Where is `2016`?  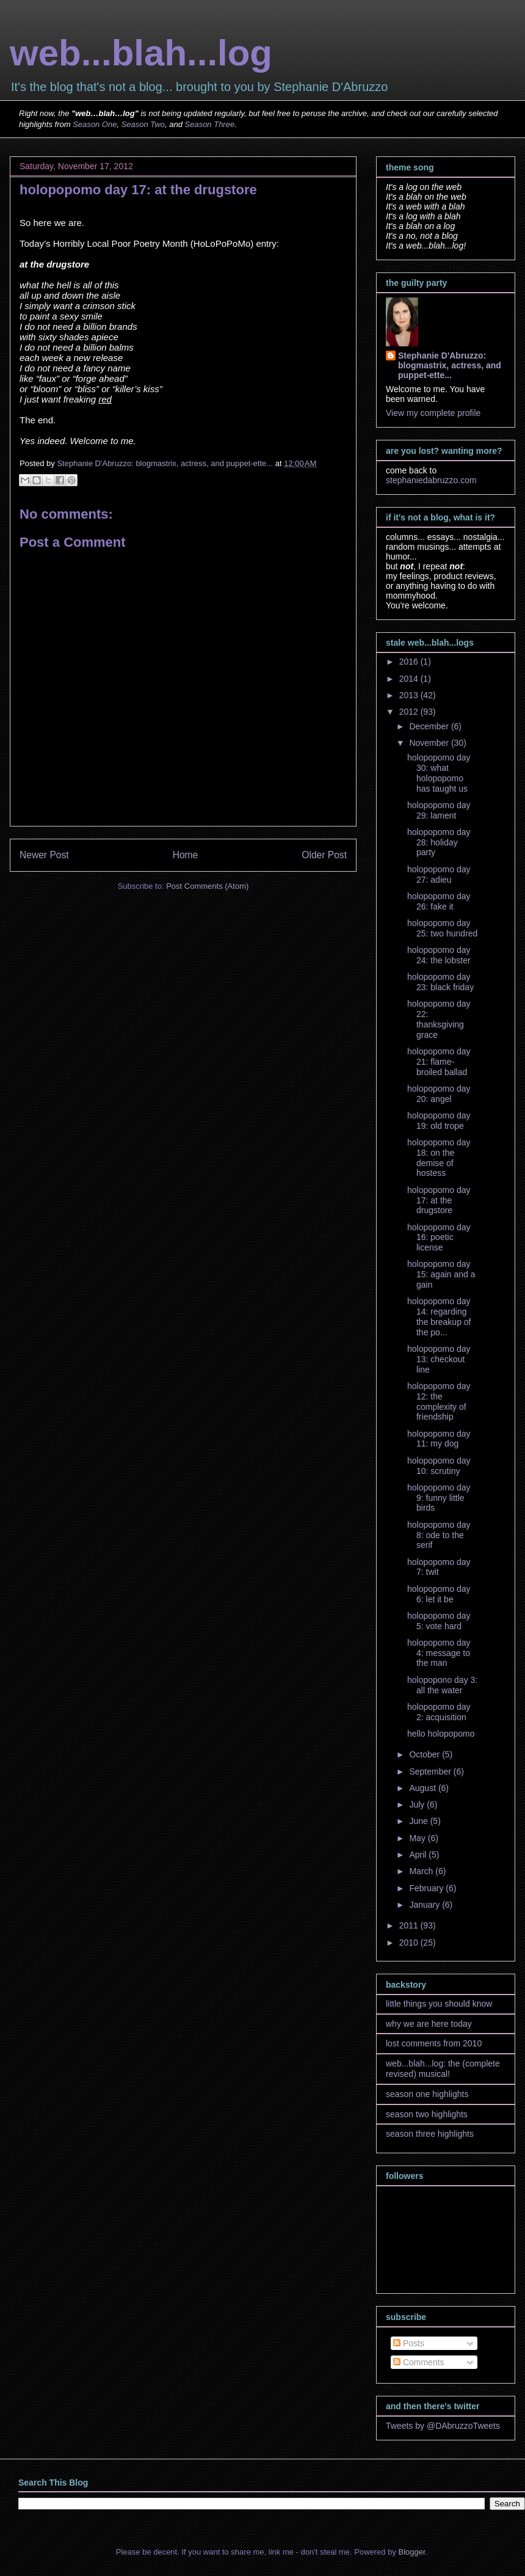 2016 is located at coordinates (410, 661).